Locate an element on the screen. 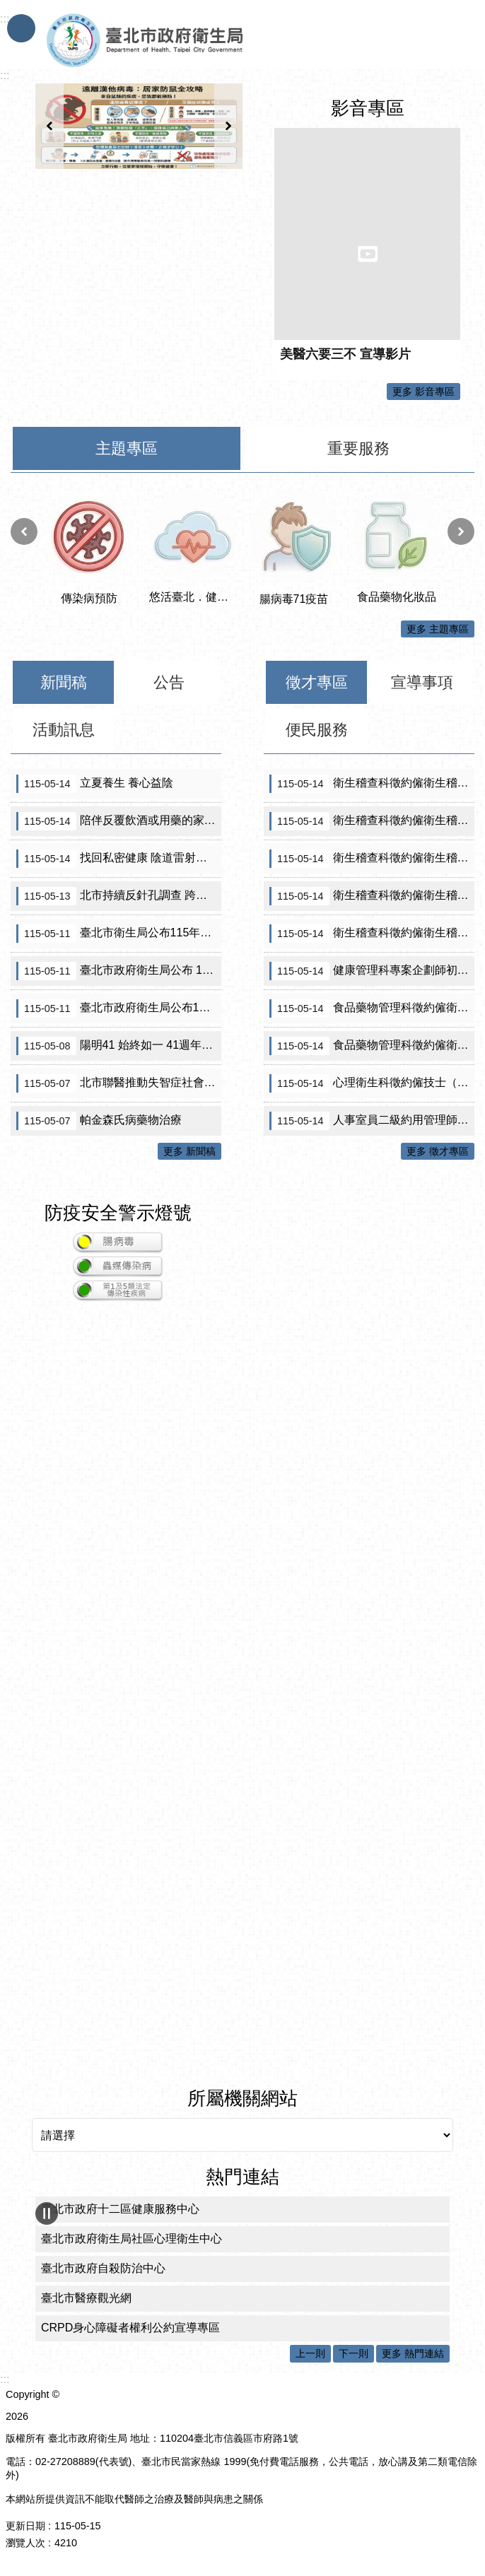 Image resolution: width=485 pixels, height=2576 pixels. 衛生稽查科徵約僱衛生稽查員（A670310）（需具原住民證明） is located at coordinates (371, 784).